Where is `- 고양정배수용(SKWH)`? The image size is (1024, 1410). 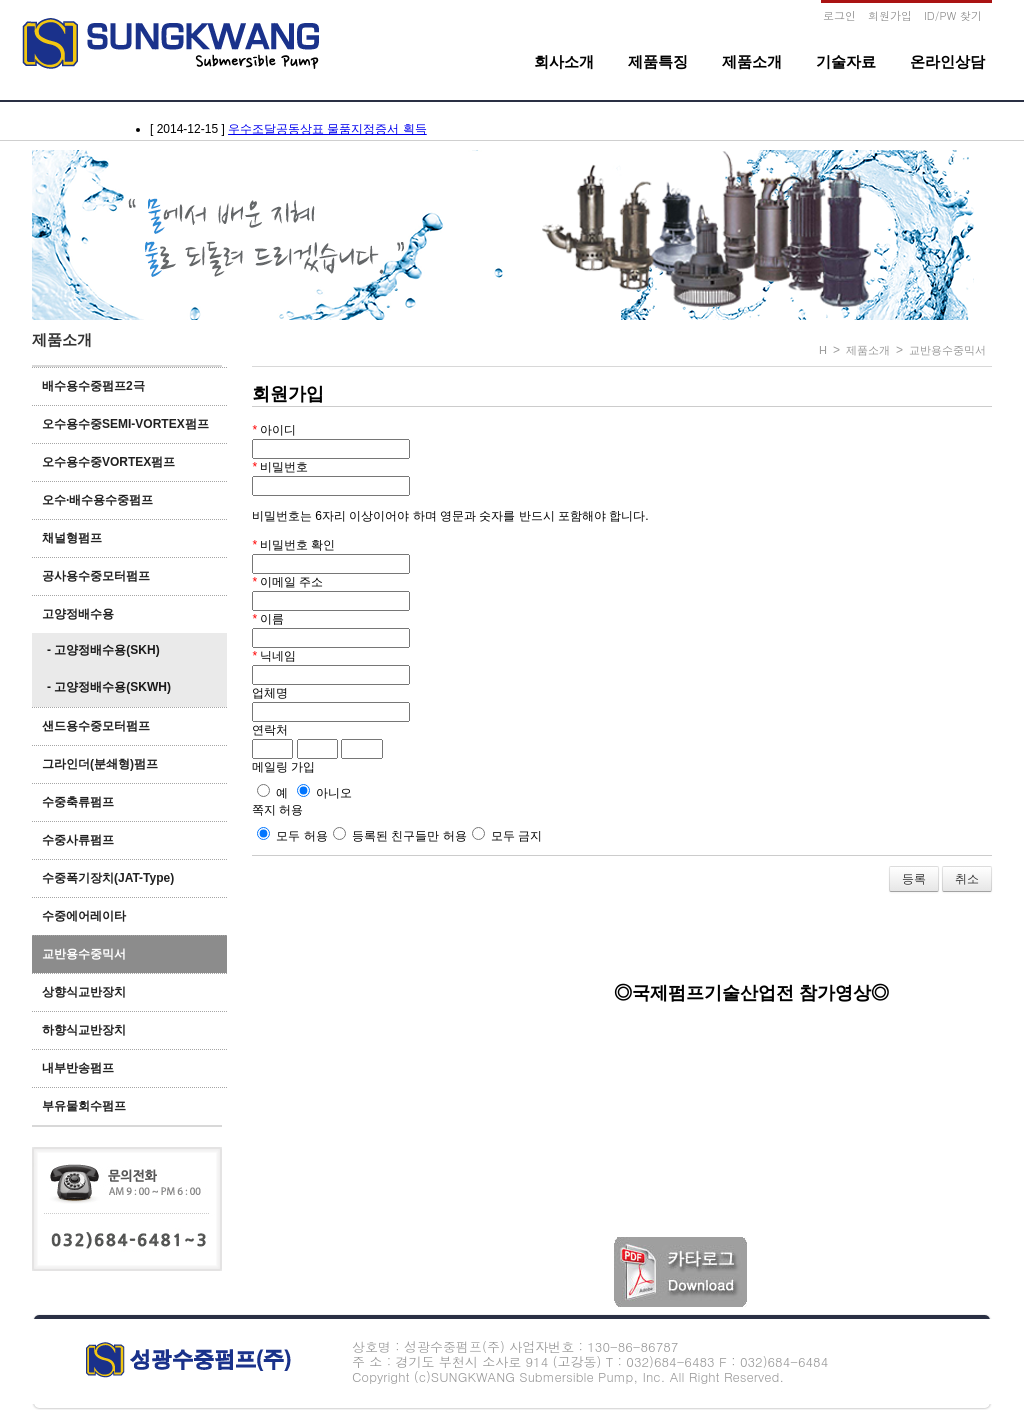
- 고양정배수용(SKWH) is located at coordinates (109, 687).